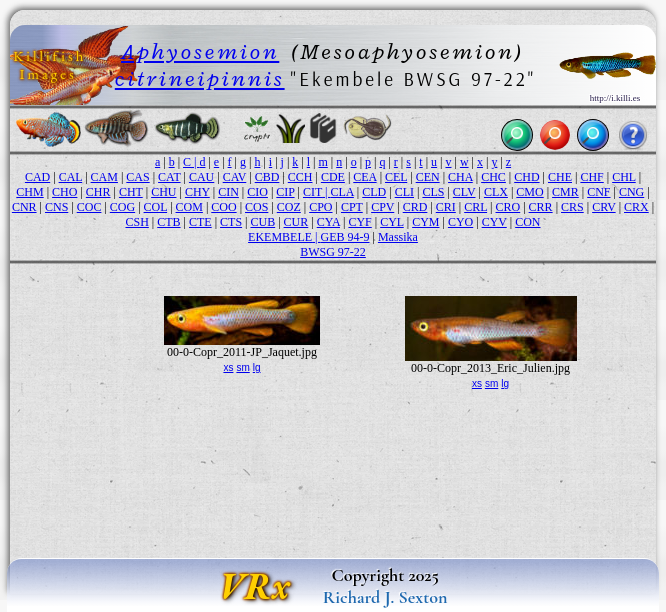 This screenshot has height=612, width=666. Describe the element at coordinates (223, 207) in the screenshot. I see `COO` at that location.